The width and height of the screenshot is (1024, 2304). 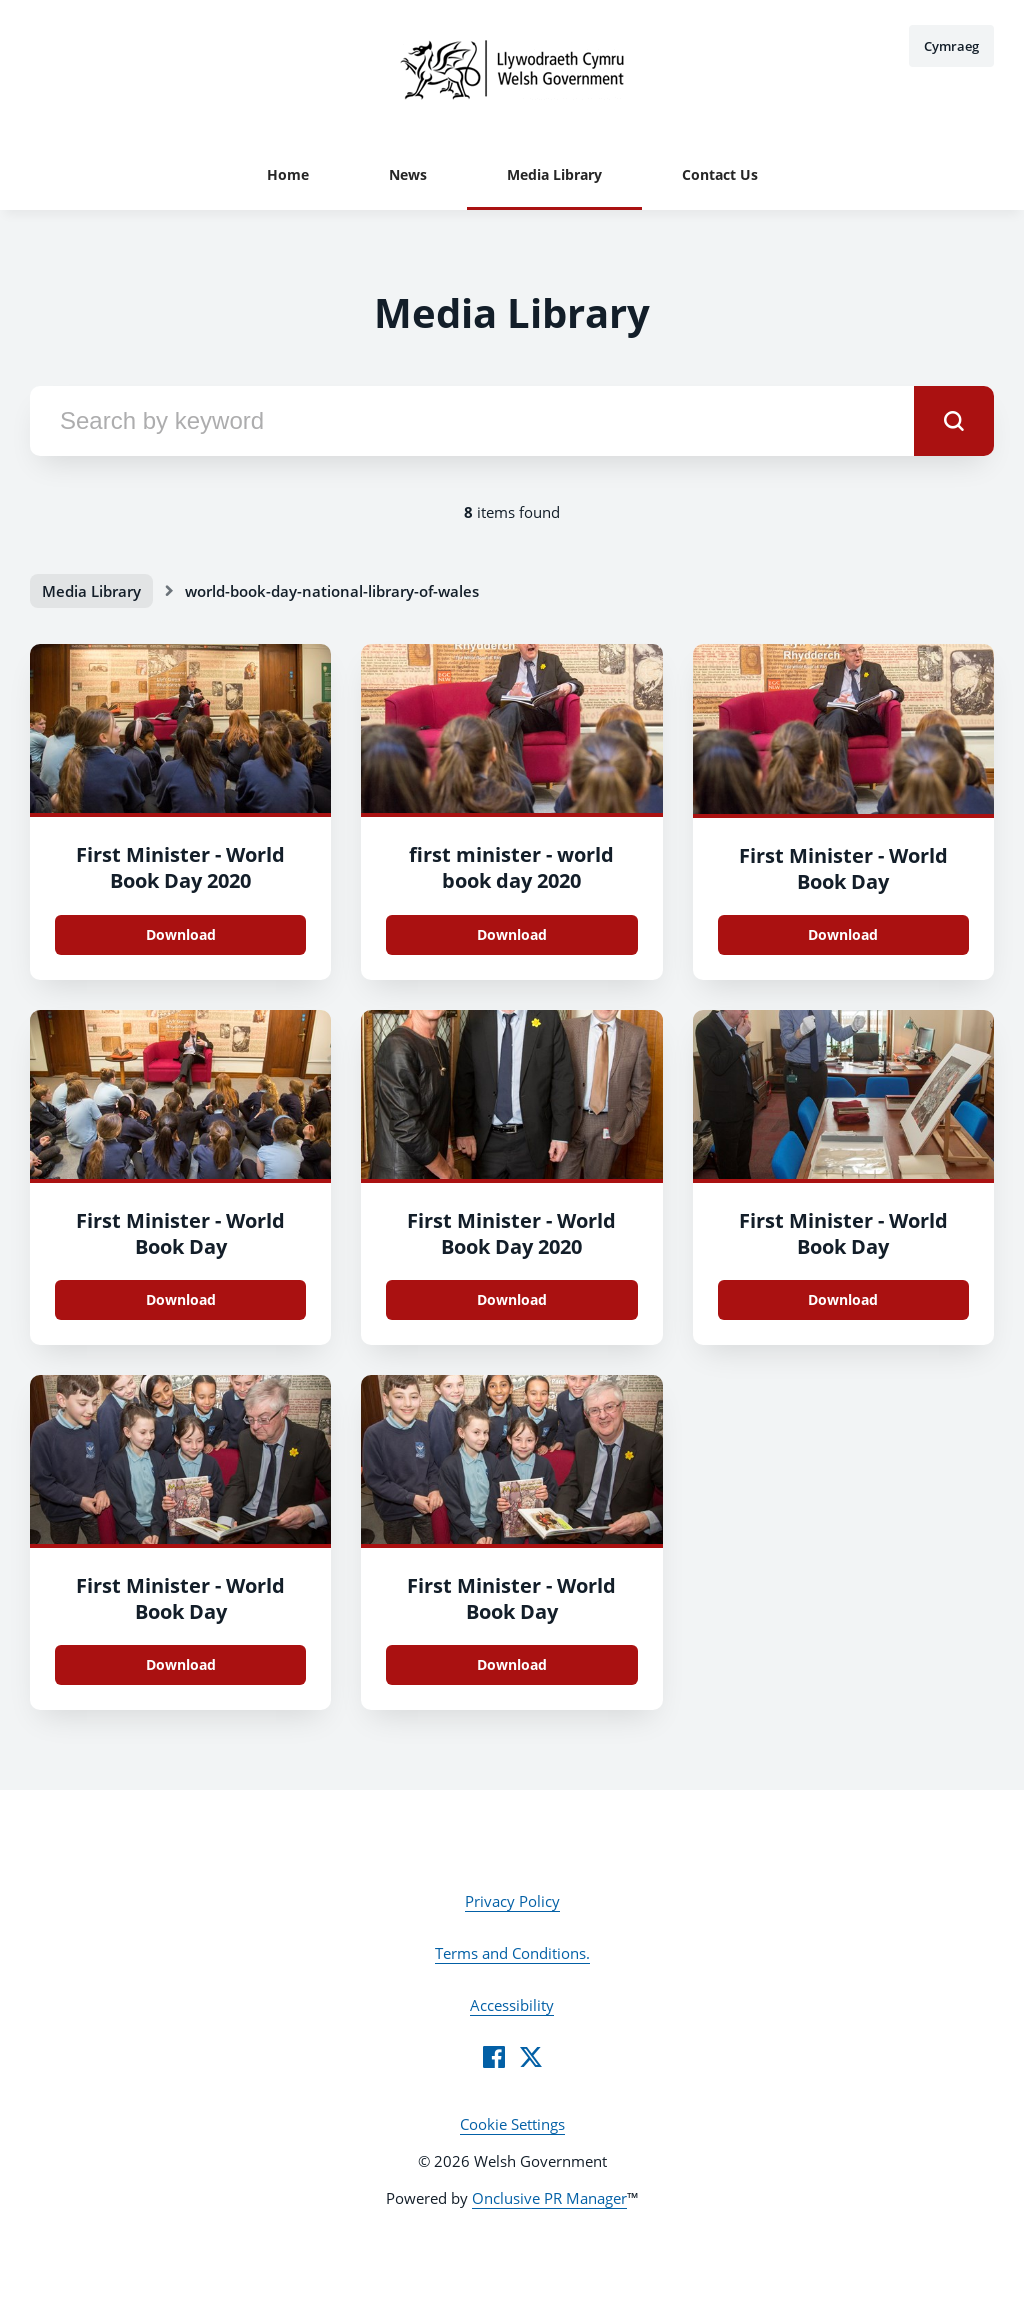 What do you see at coordinates (954, 421) in the screenshot?
I see `[submit]` at bounding box center [954, 421].